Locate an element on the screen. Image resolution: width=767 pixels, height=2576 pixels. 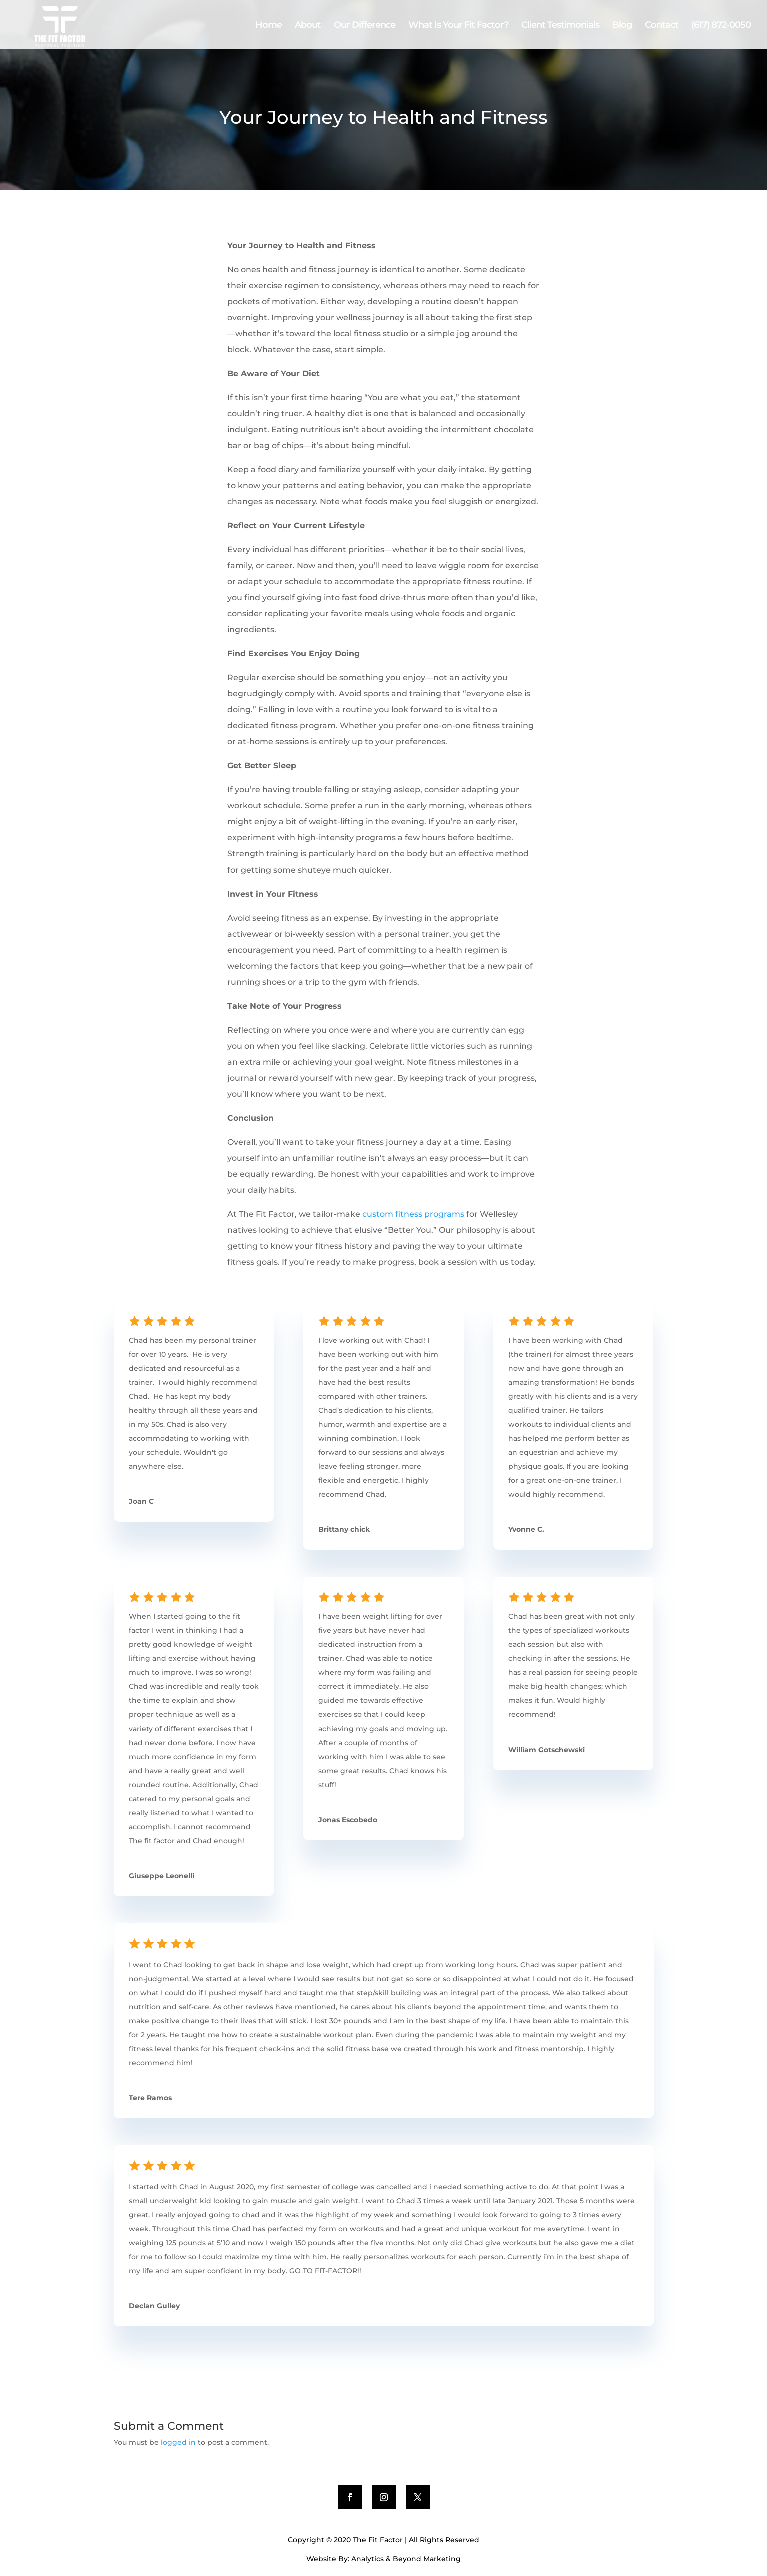
Analytics & Beyond Marketing is located at coordinates (406, 2558).